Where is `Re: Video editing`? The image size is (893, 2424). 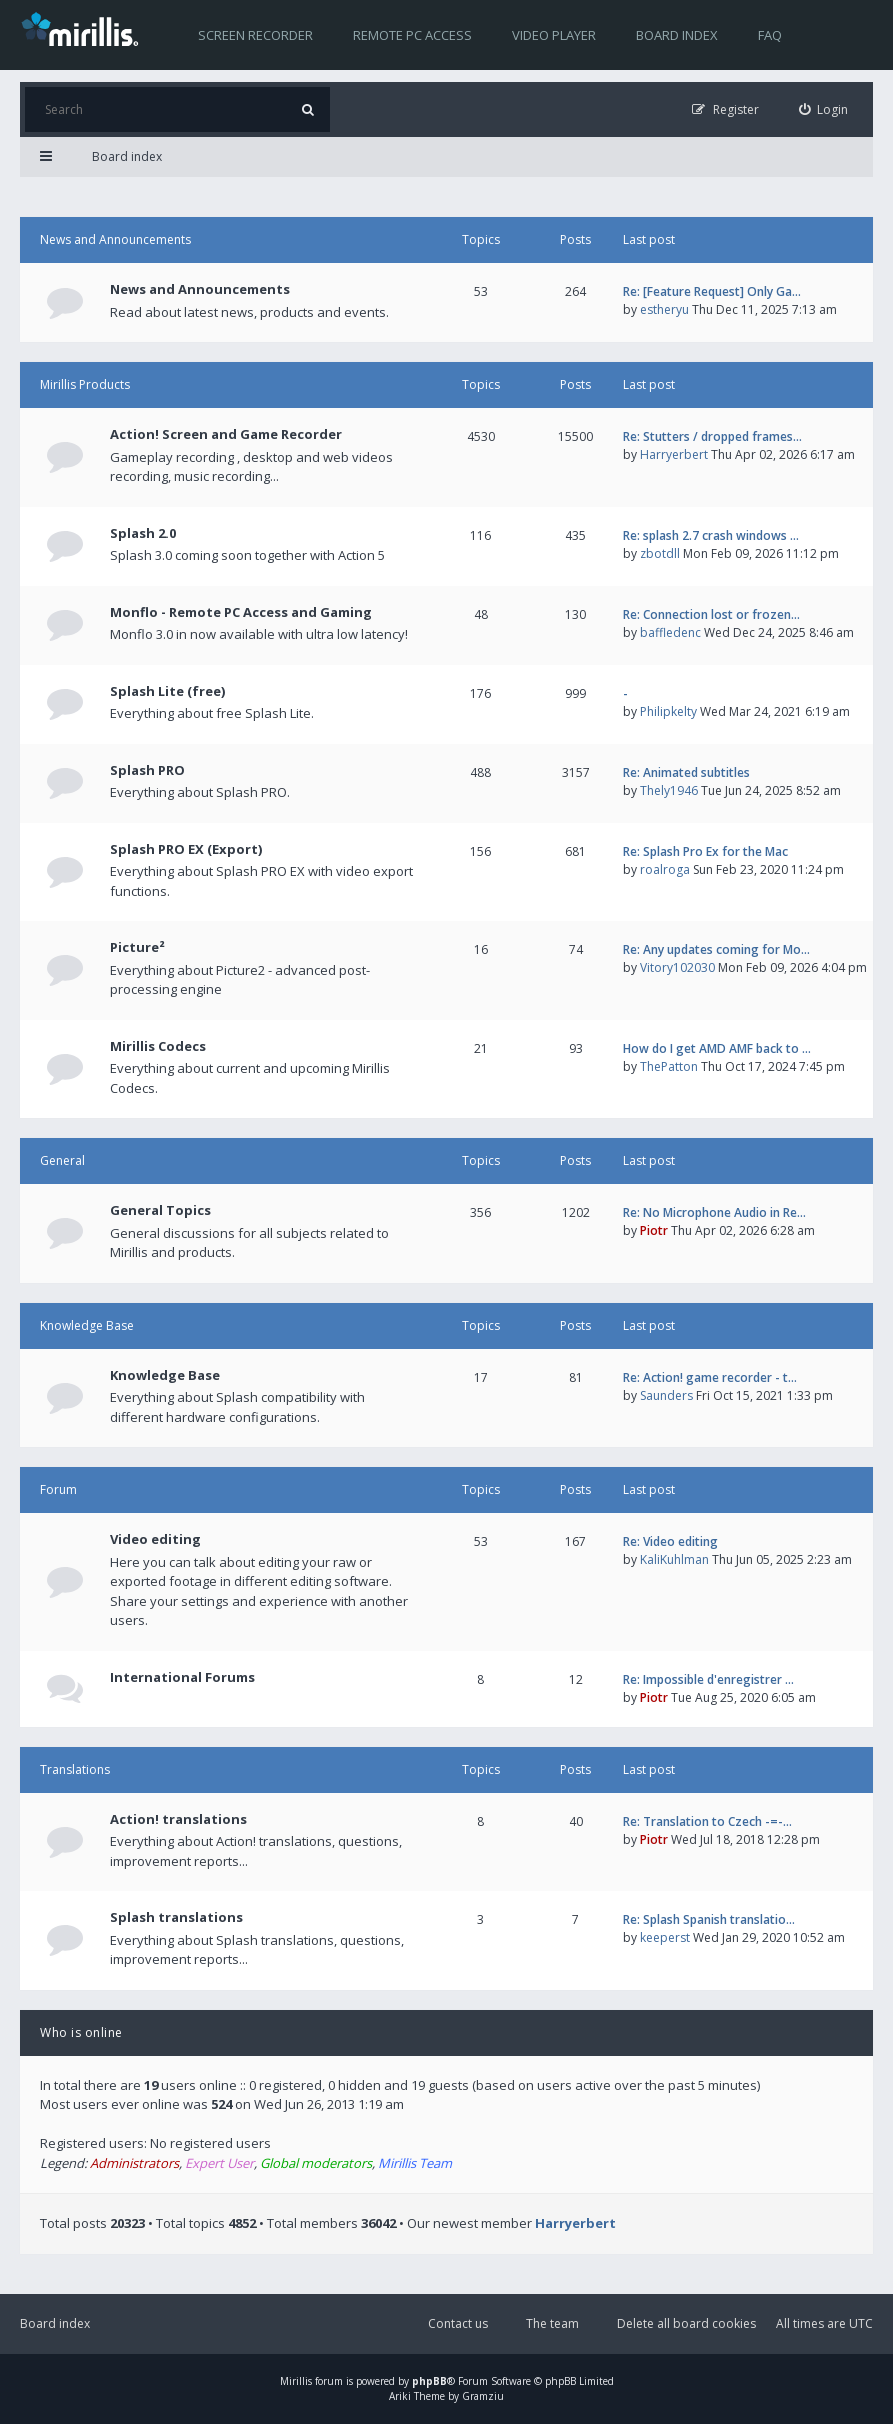 Re: Video editing is located at coordinates (670, 1541).